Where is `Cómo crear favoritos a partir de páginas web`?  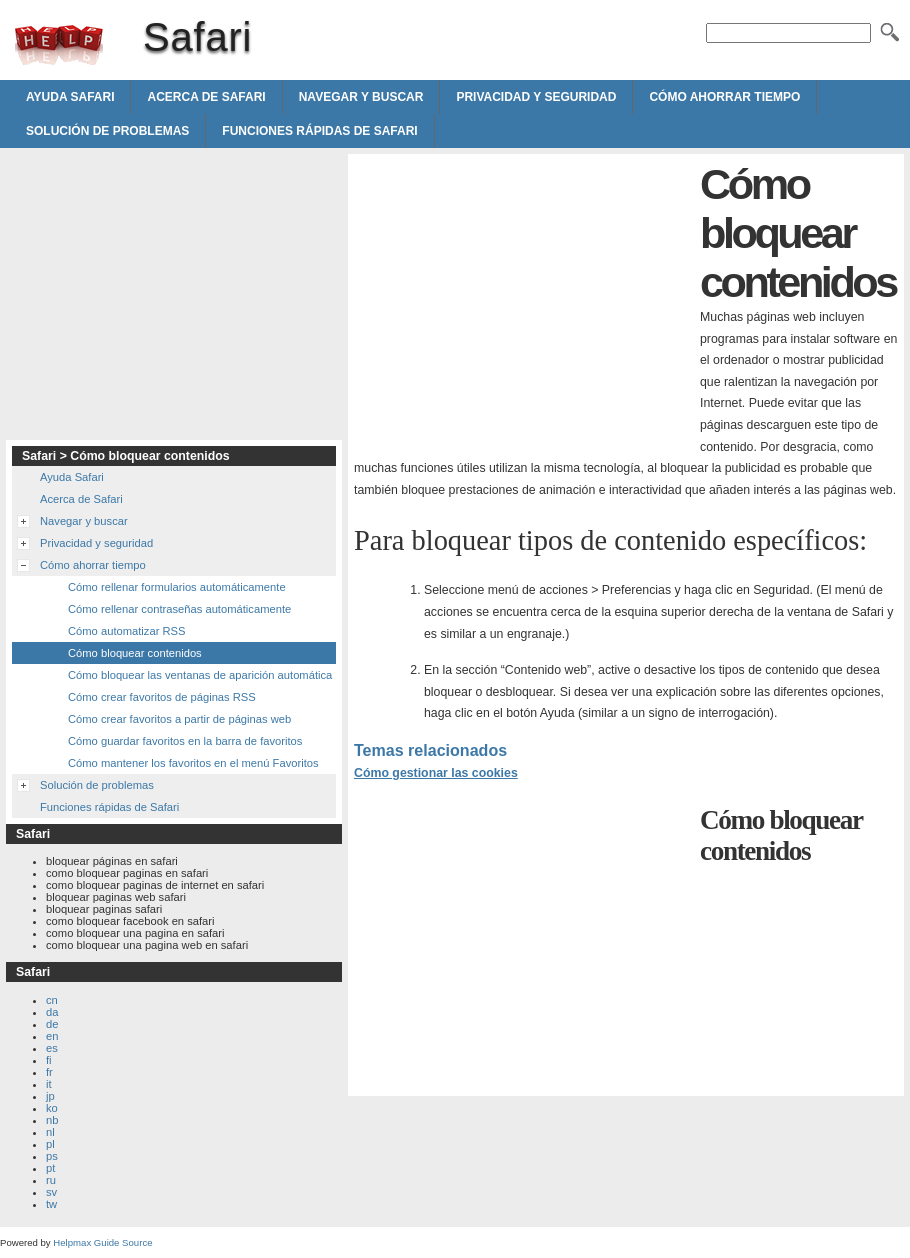
Cómo crear favoritos a partir de páginas web is located at coordinates (179, 719).